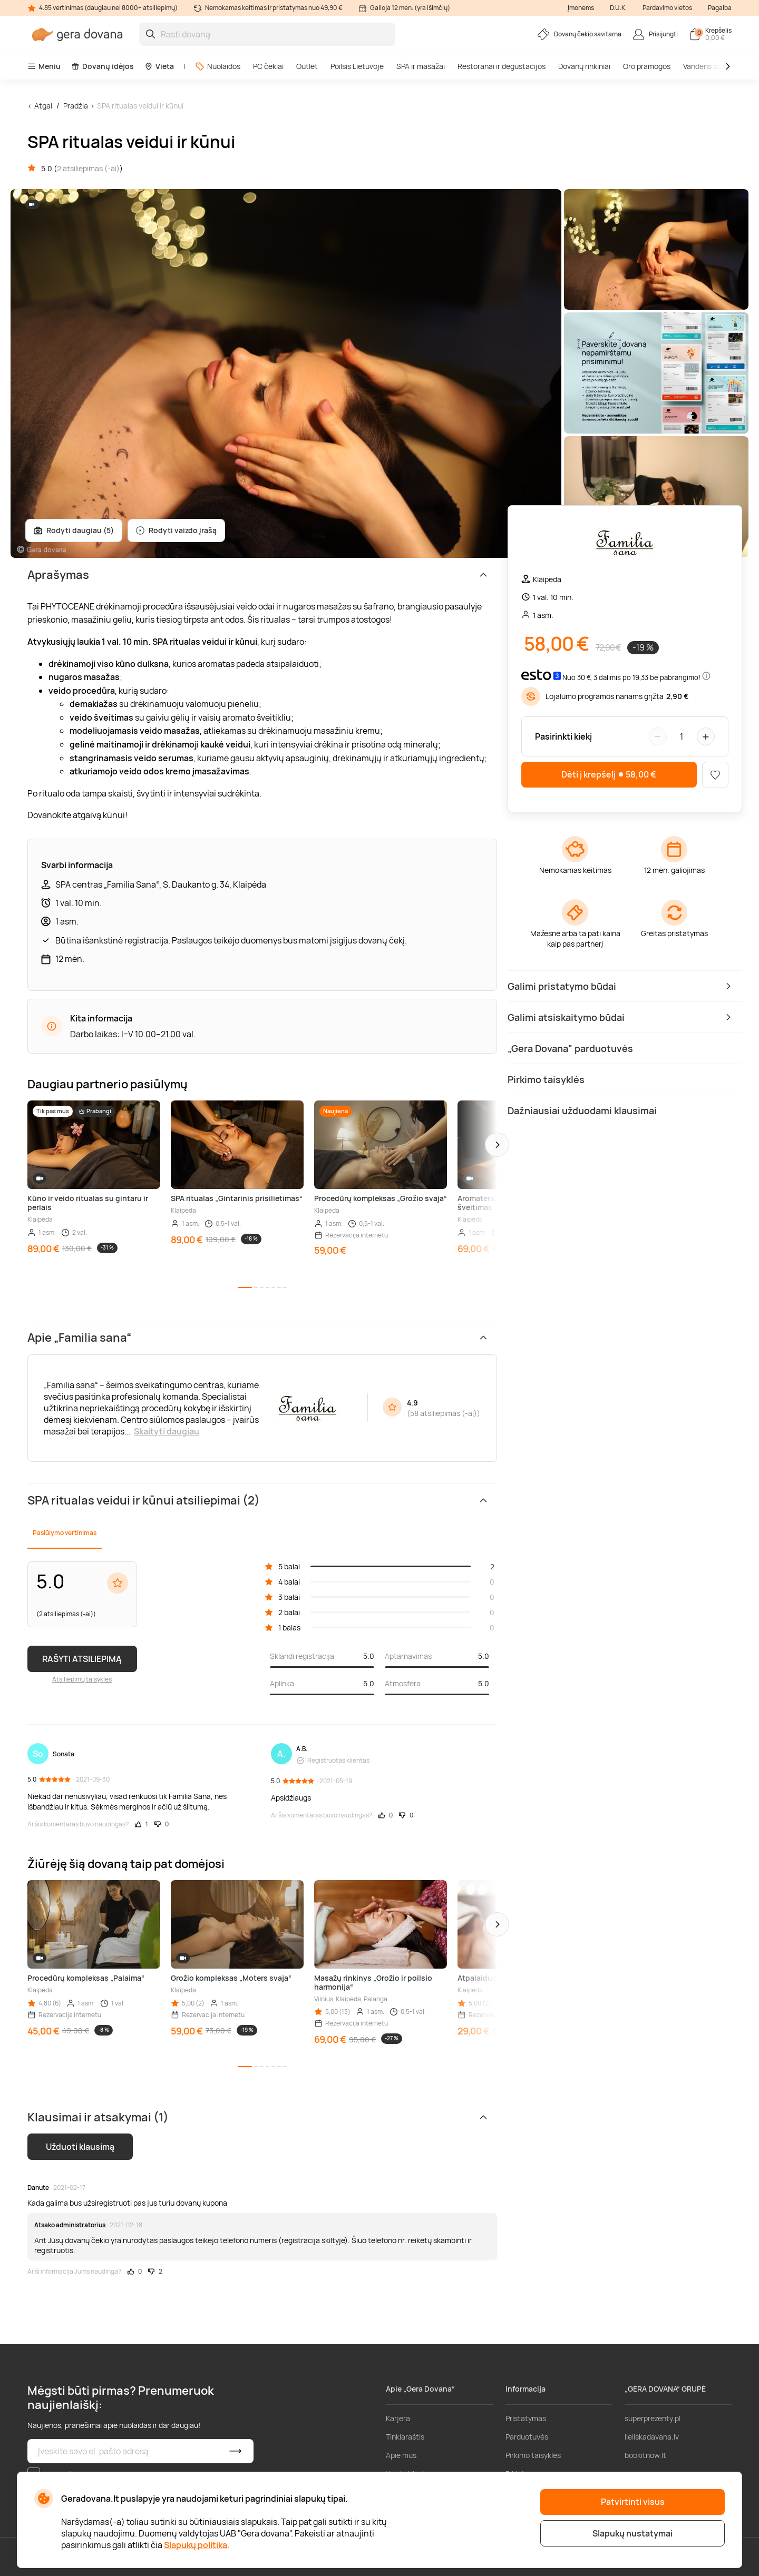 The height and width of the screenshot is (2576, 759). What do you see at coordinates (268, 66) in the screenshot?
I see `PC čekiai` at bounding box center [268, 66].